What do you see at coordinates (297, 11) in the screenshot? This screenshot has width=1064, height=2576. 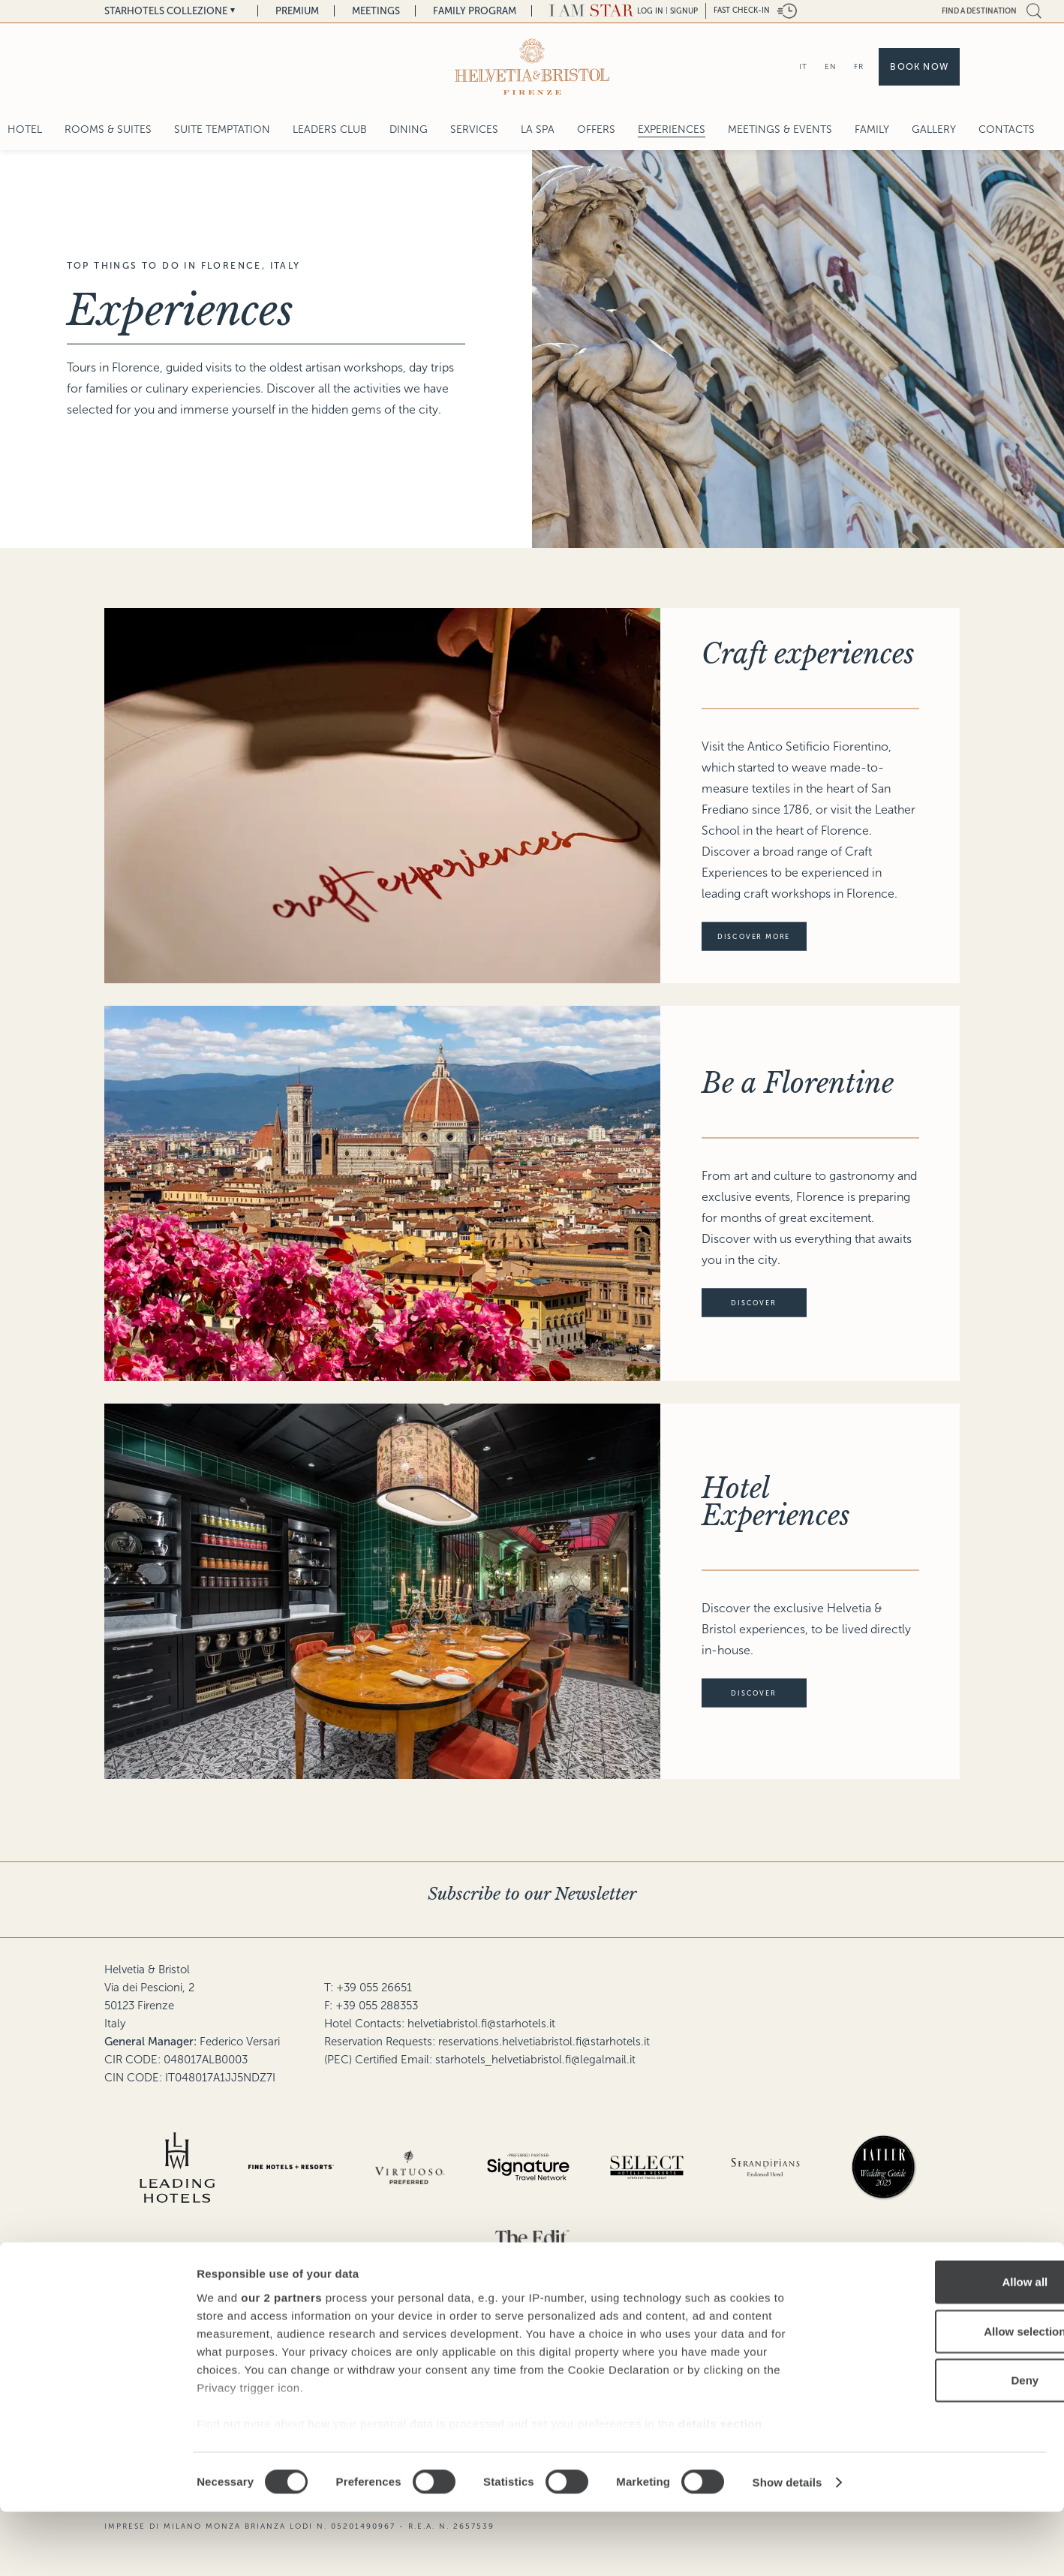 I see `Premium` at bounding box center [297, 11].